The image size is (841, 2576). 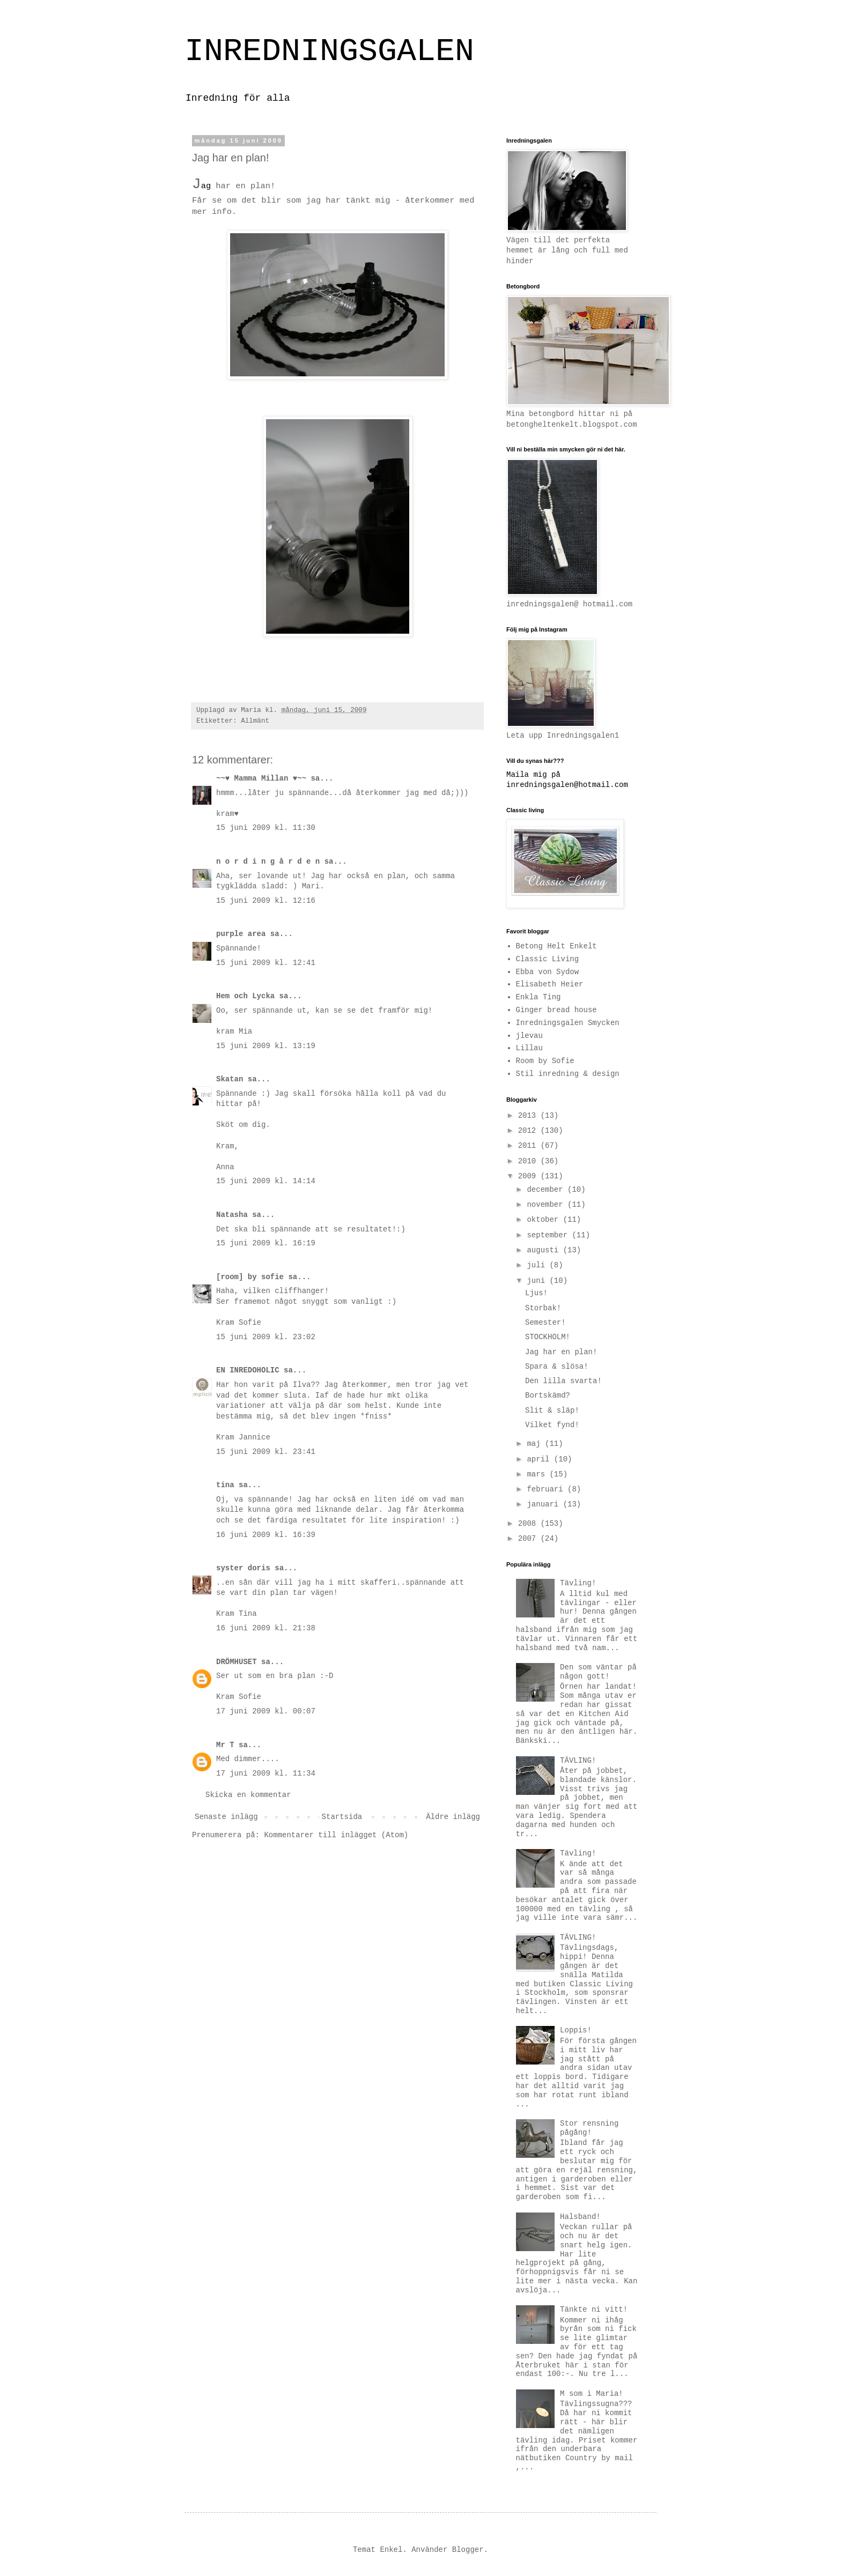 I want to click on 16 juni 2009 kl. 16:39, so click(x=265, y=1535).